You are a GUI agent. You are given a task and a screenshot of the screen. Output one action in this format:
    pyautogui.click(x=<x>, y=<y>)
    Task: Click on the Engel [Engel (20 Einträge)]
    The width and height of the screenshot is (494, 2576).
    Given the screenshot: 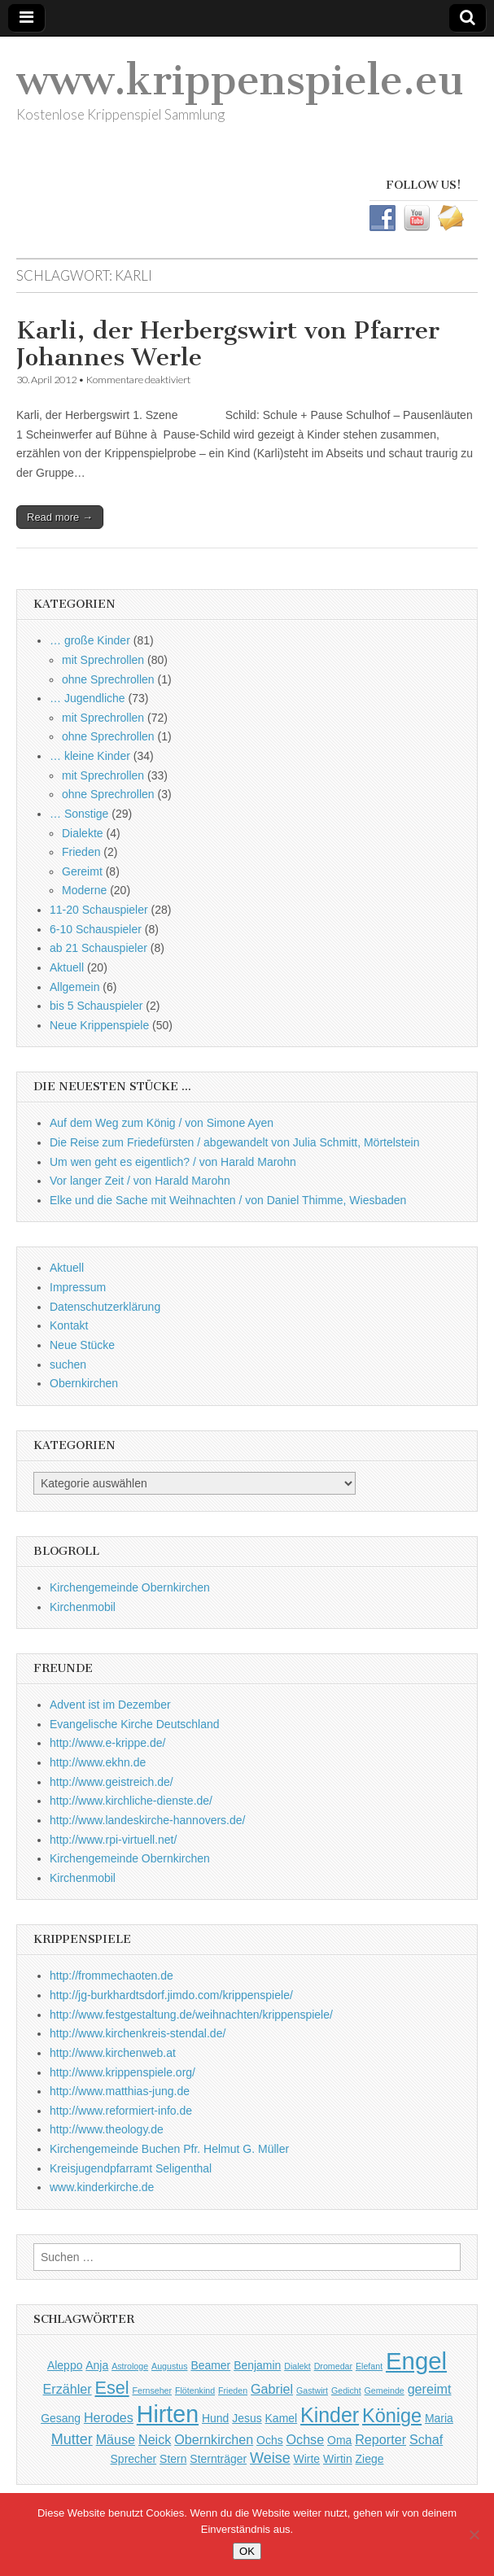 What is the action you would take?
    pyautogui.click(x=416, y=2360)
    